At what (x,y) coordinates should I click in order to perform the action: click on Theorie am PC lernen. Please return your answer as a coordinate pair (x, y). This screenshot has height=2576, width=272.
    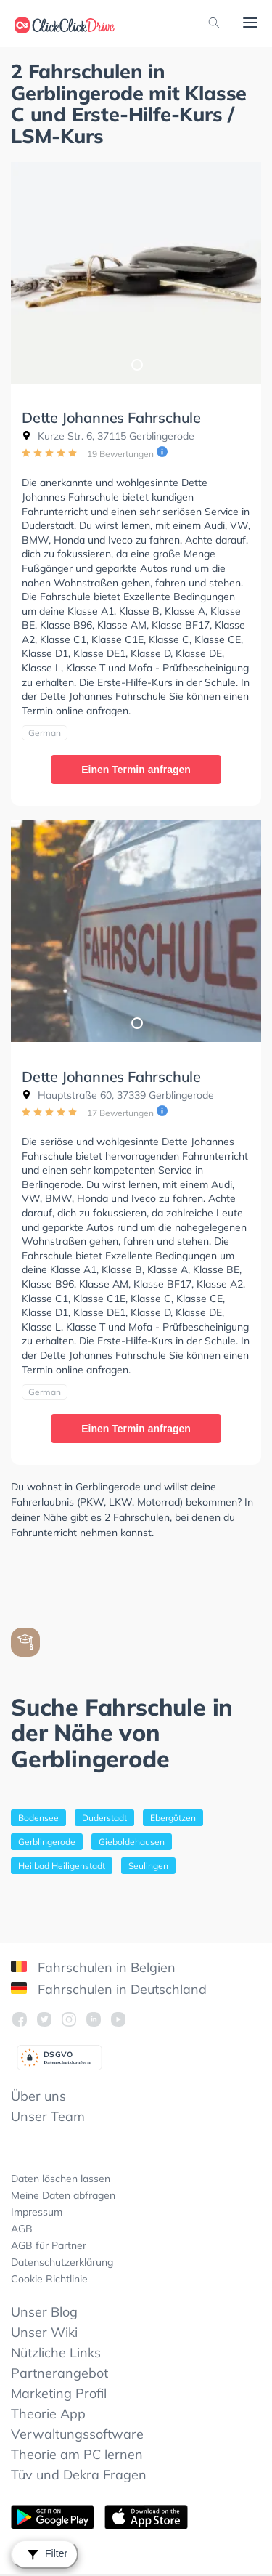
    Looking at the image, I should click on (77, 2454).